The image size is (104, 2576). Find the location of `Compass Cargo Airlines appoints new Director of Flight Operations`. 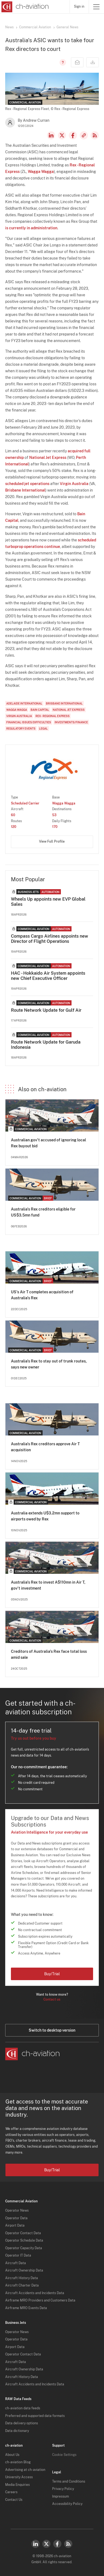

Compass Cargo Airlines appoints new Director of Flight Operations is located at coordinates (49, 939).